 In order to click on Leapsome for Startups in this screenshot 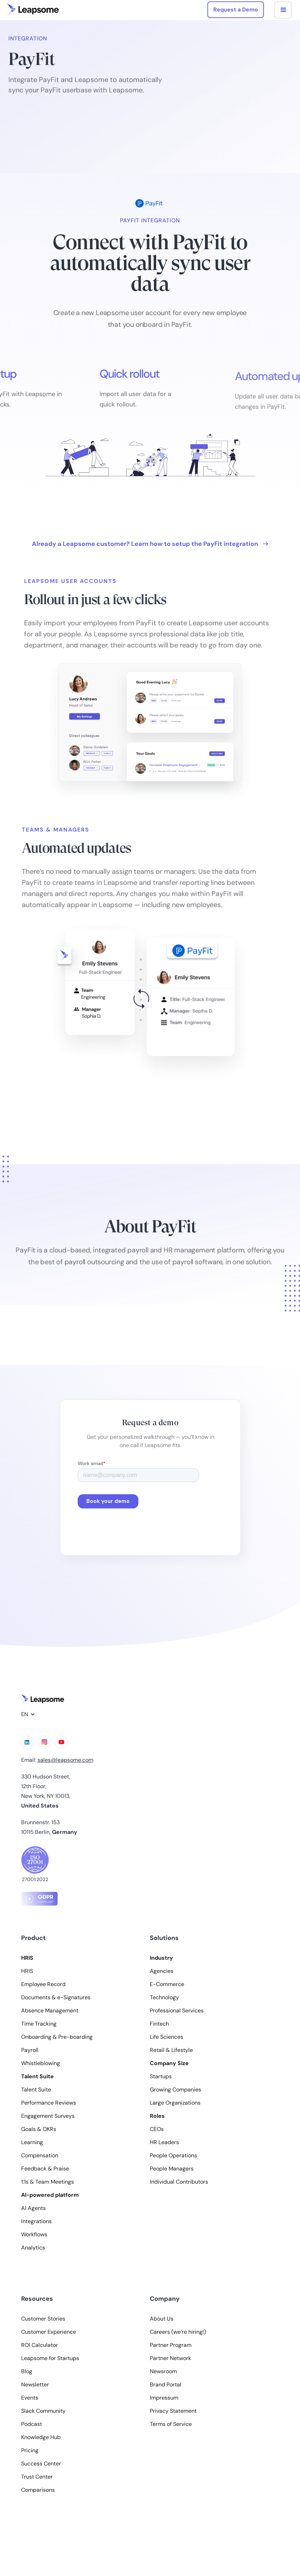, I will do `click(50, 2358)`.